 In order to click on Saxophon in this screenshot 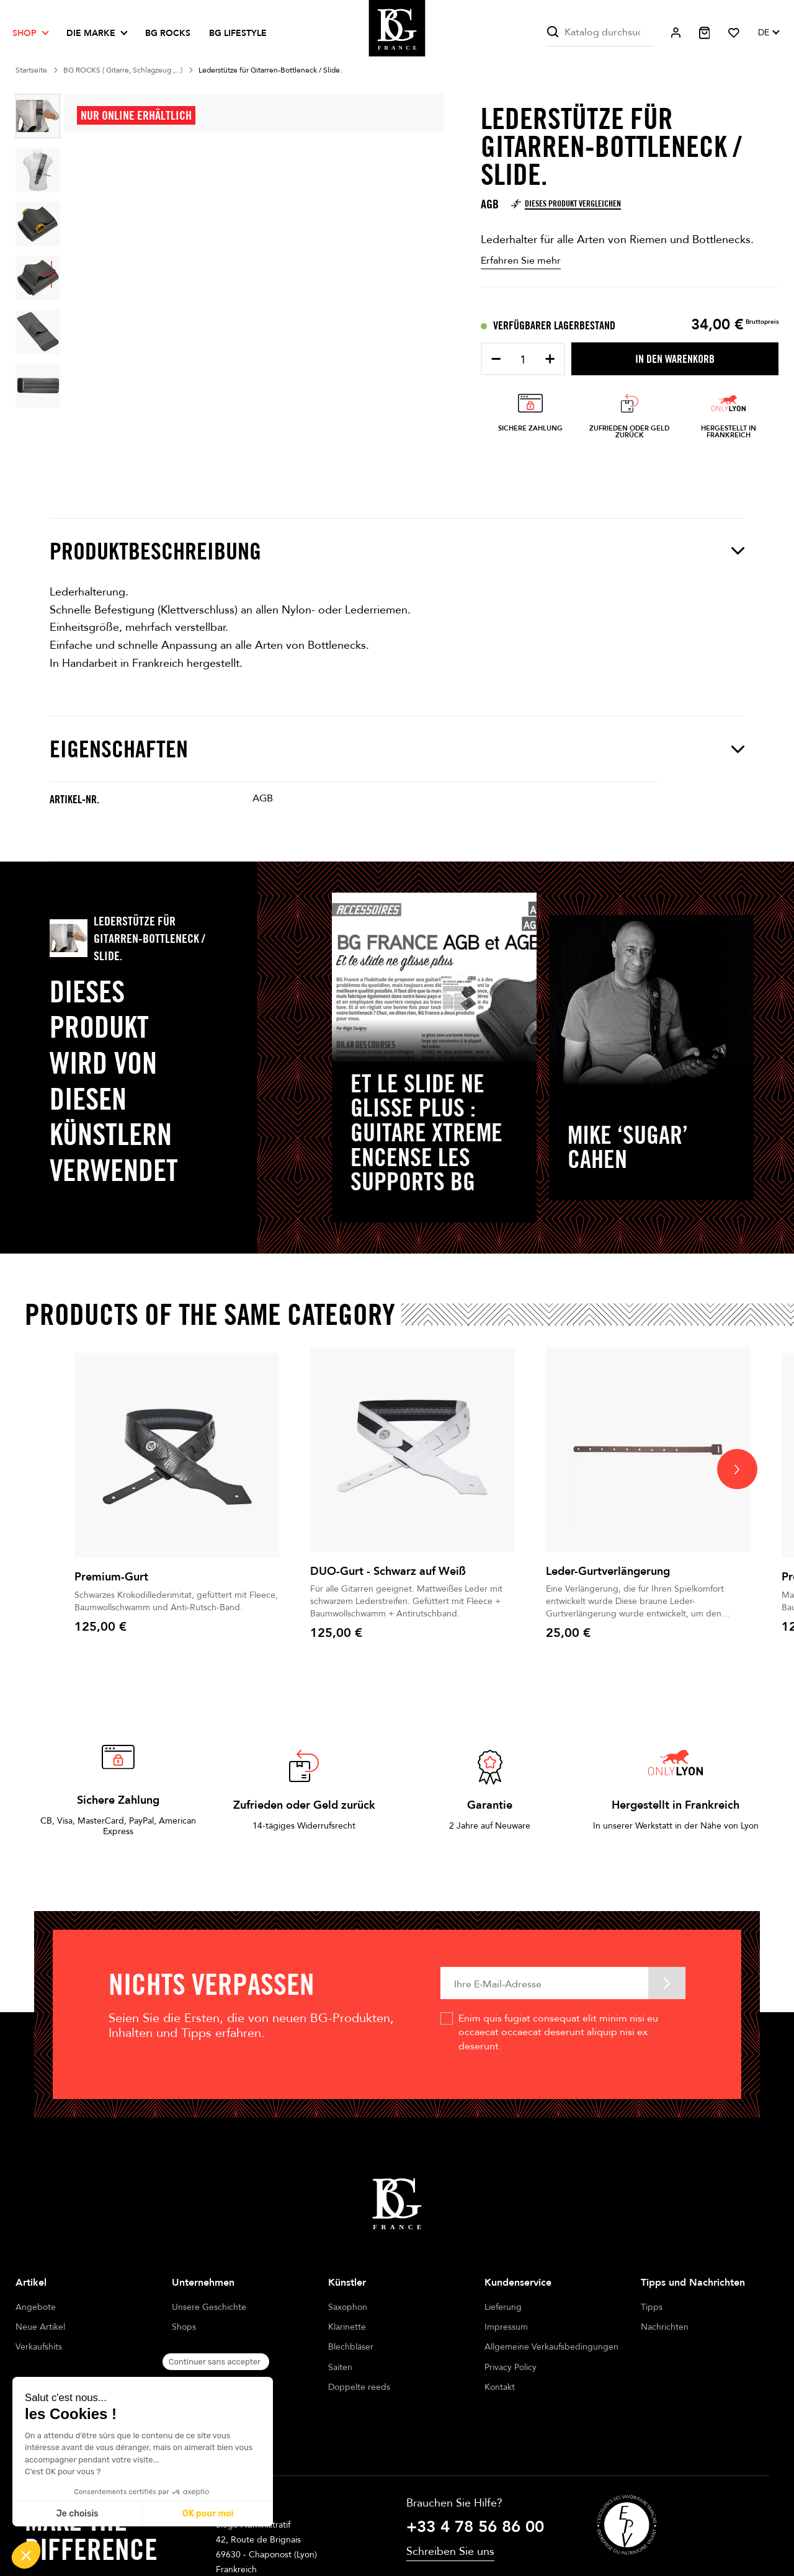, I will do `click(347, 2307)`.